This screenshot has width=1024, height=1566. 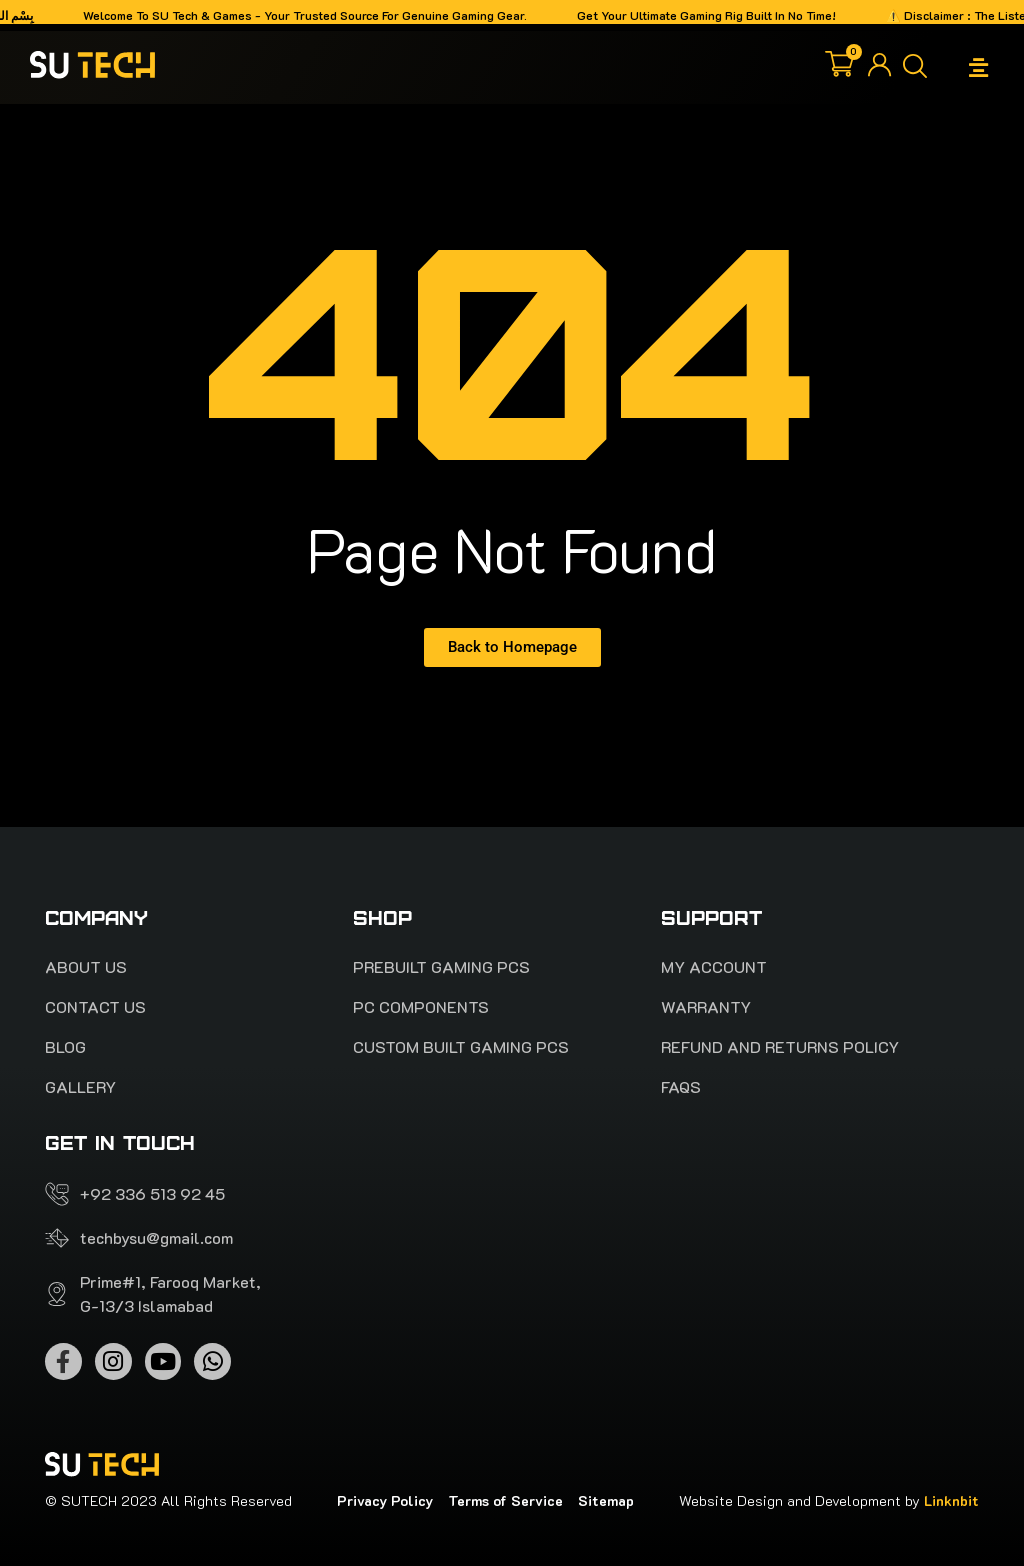 What do you see at coordinates (65, 1047) in the screenshot?
I see `Blog` at bounding box center [65, 1047].